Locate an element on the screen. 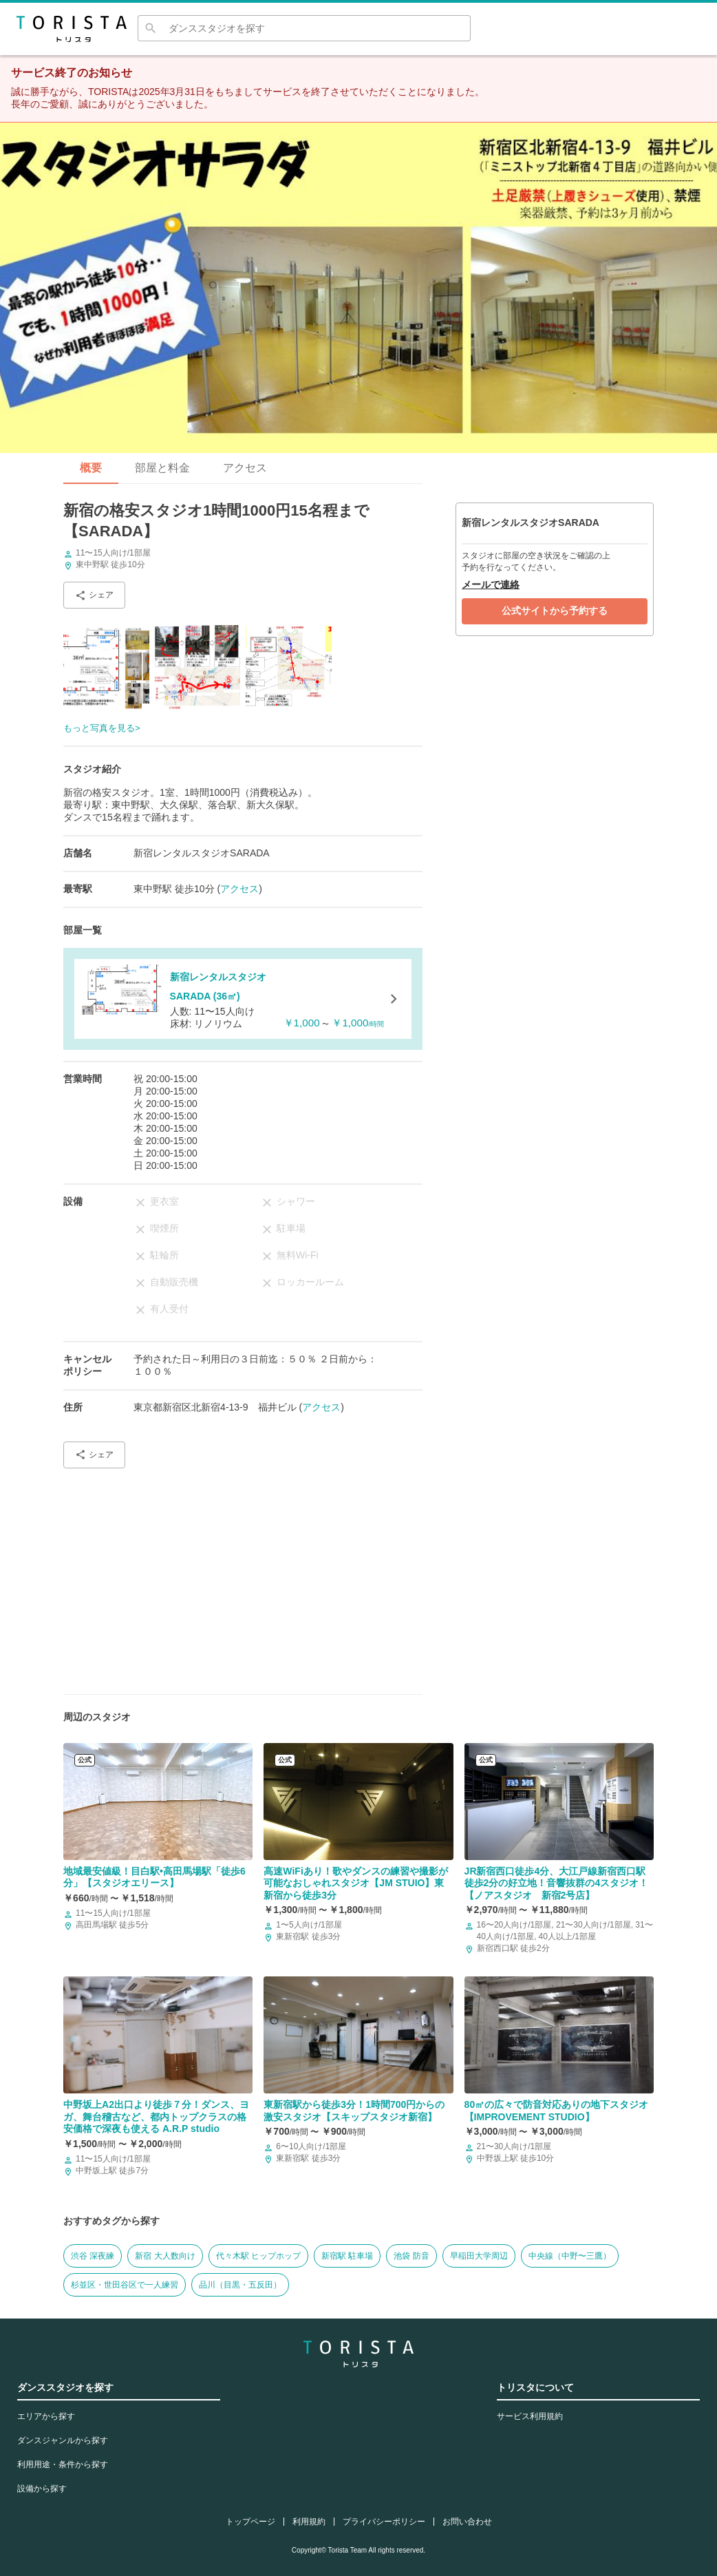 The height and width of the screenshot is (2576, 717). 利用用途・条件から探す is located at coordinates (62, 2464).